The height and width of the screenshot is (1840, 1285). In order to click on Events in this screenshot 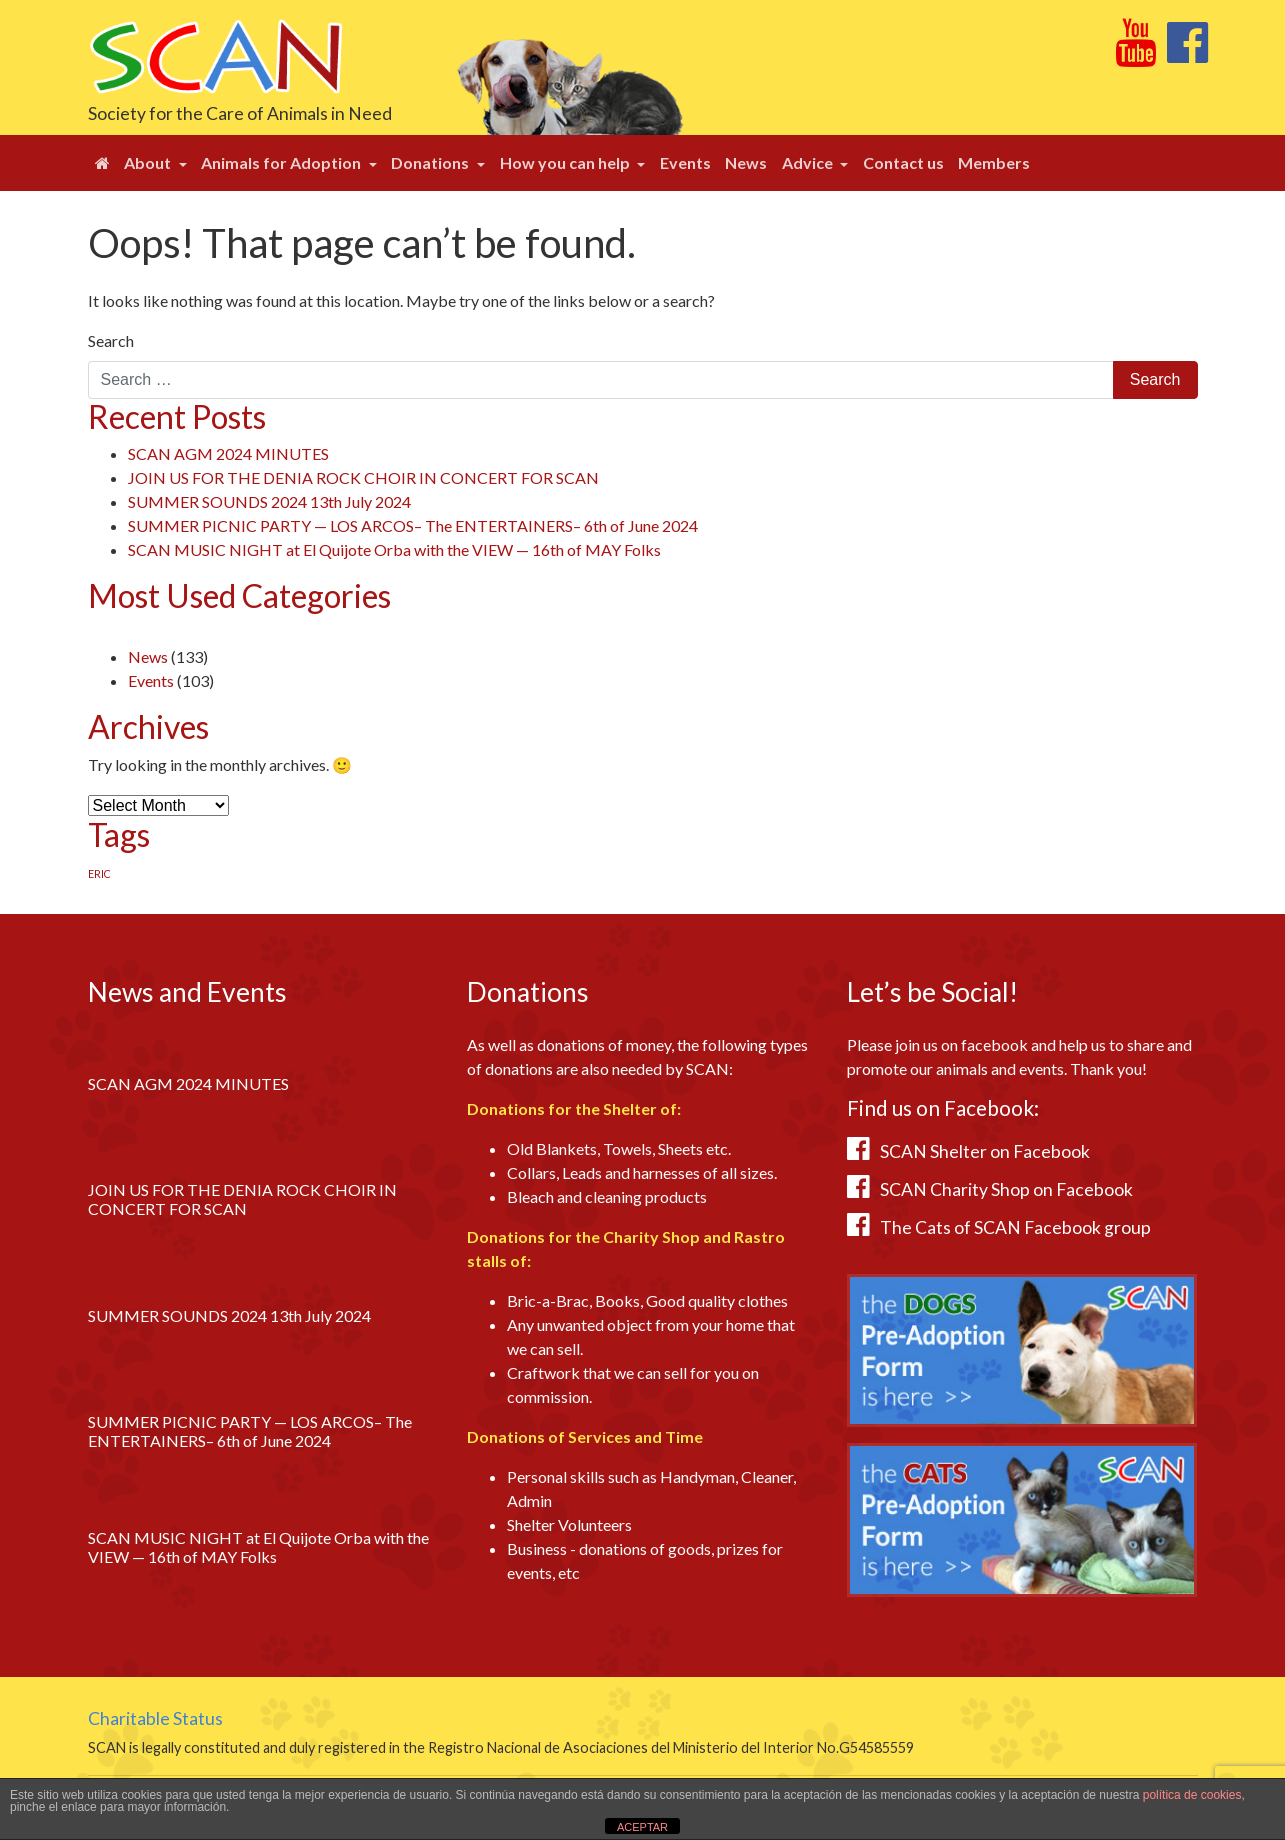, I will do `click(685, 162)`.